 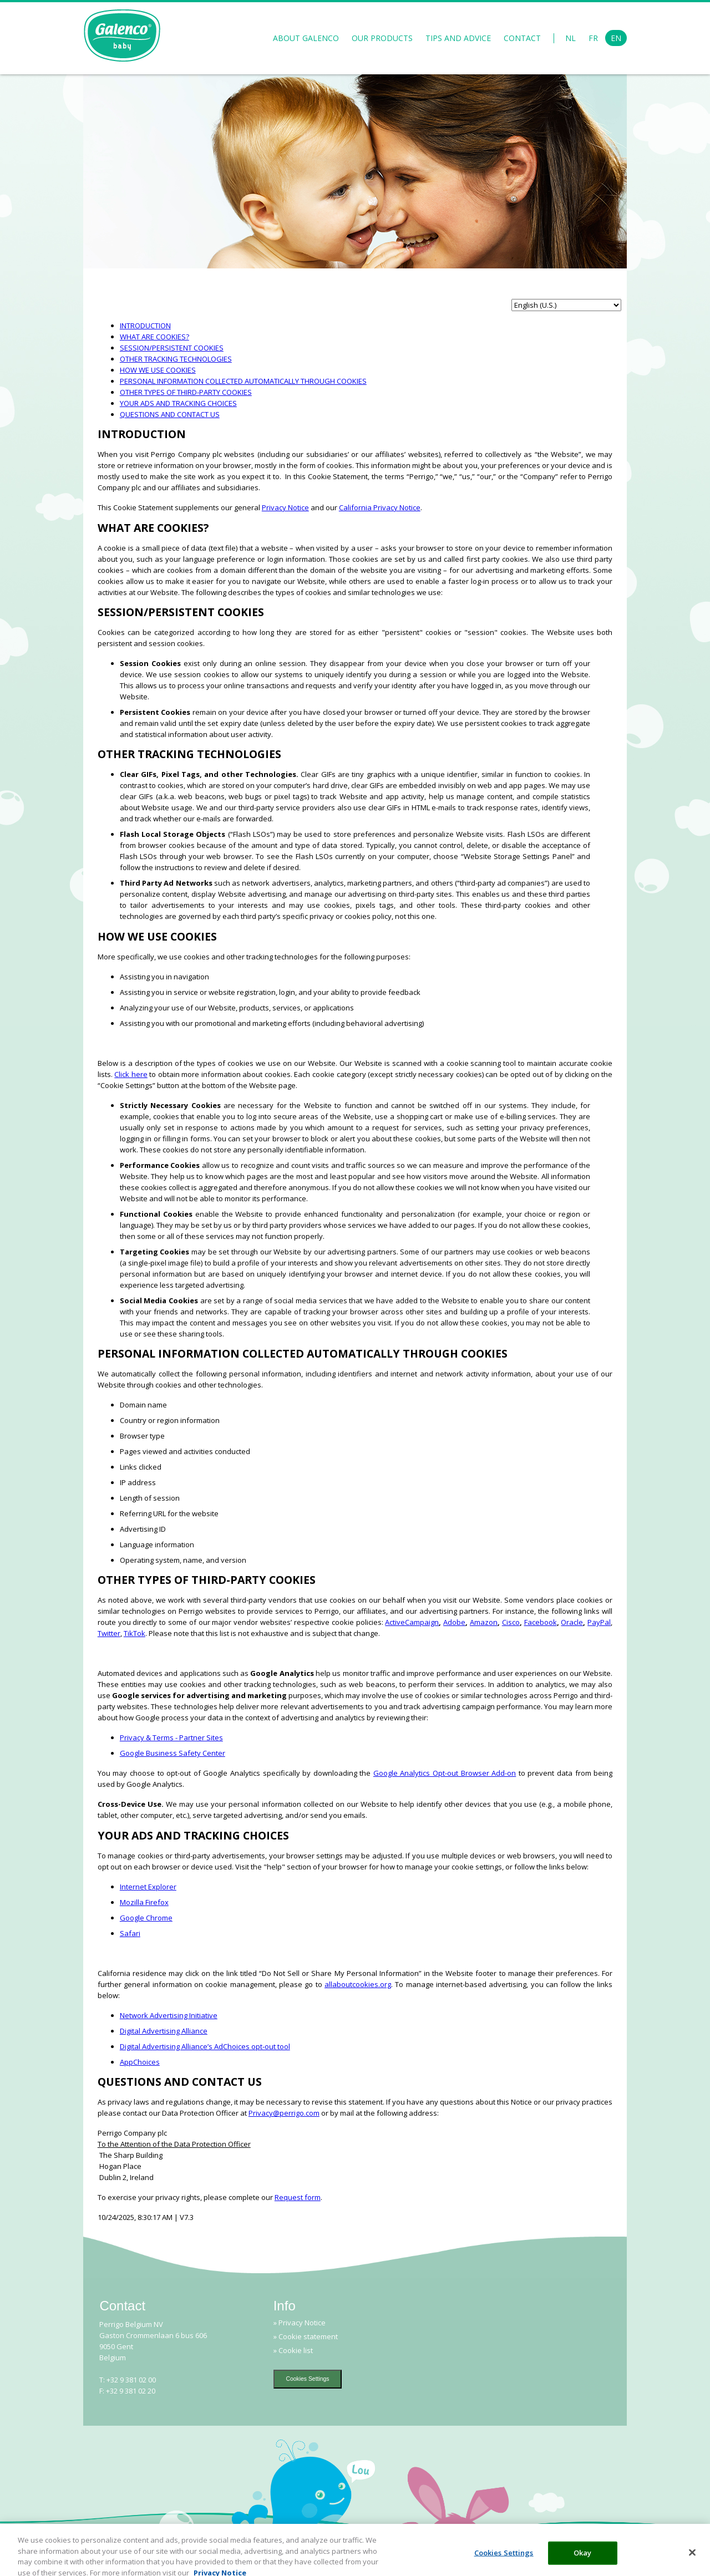 What do you see at coordinates (163, 2031) in the screenshot?
I see `Digital Advertising Alliance` at bounding box center [163, 2031].